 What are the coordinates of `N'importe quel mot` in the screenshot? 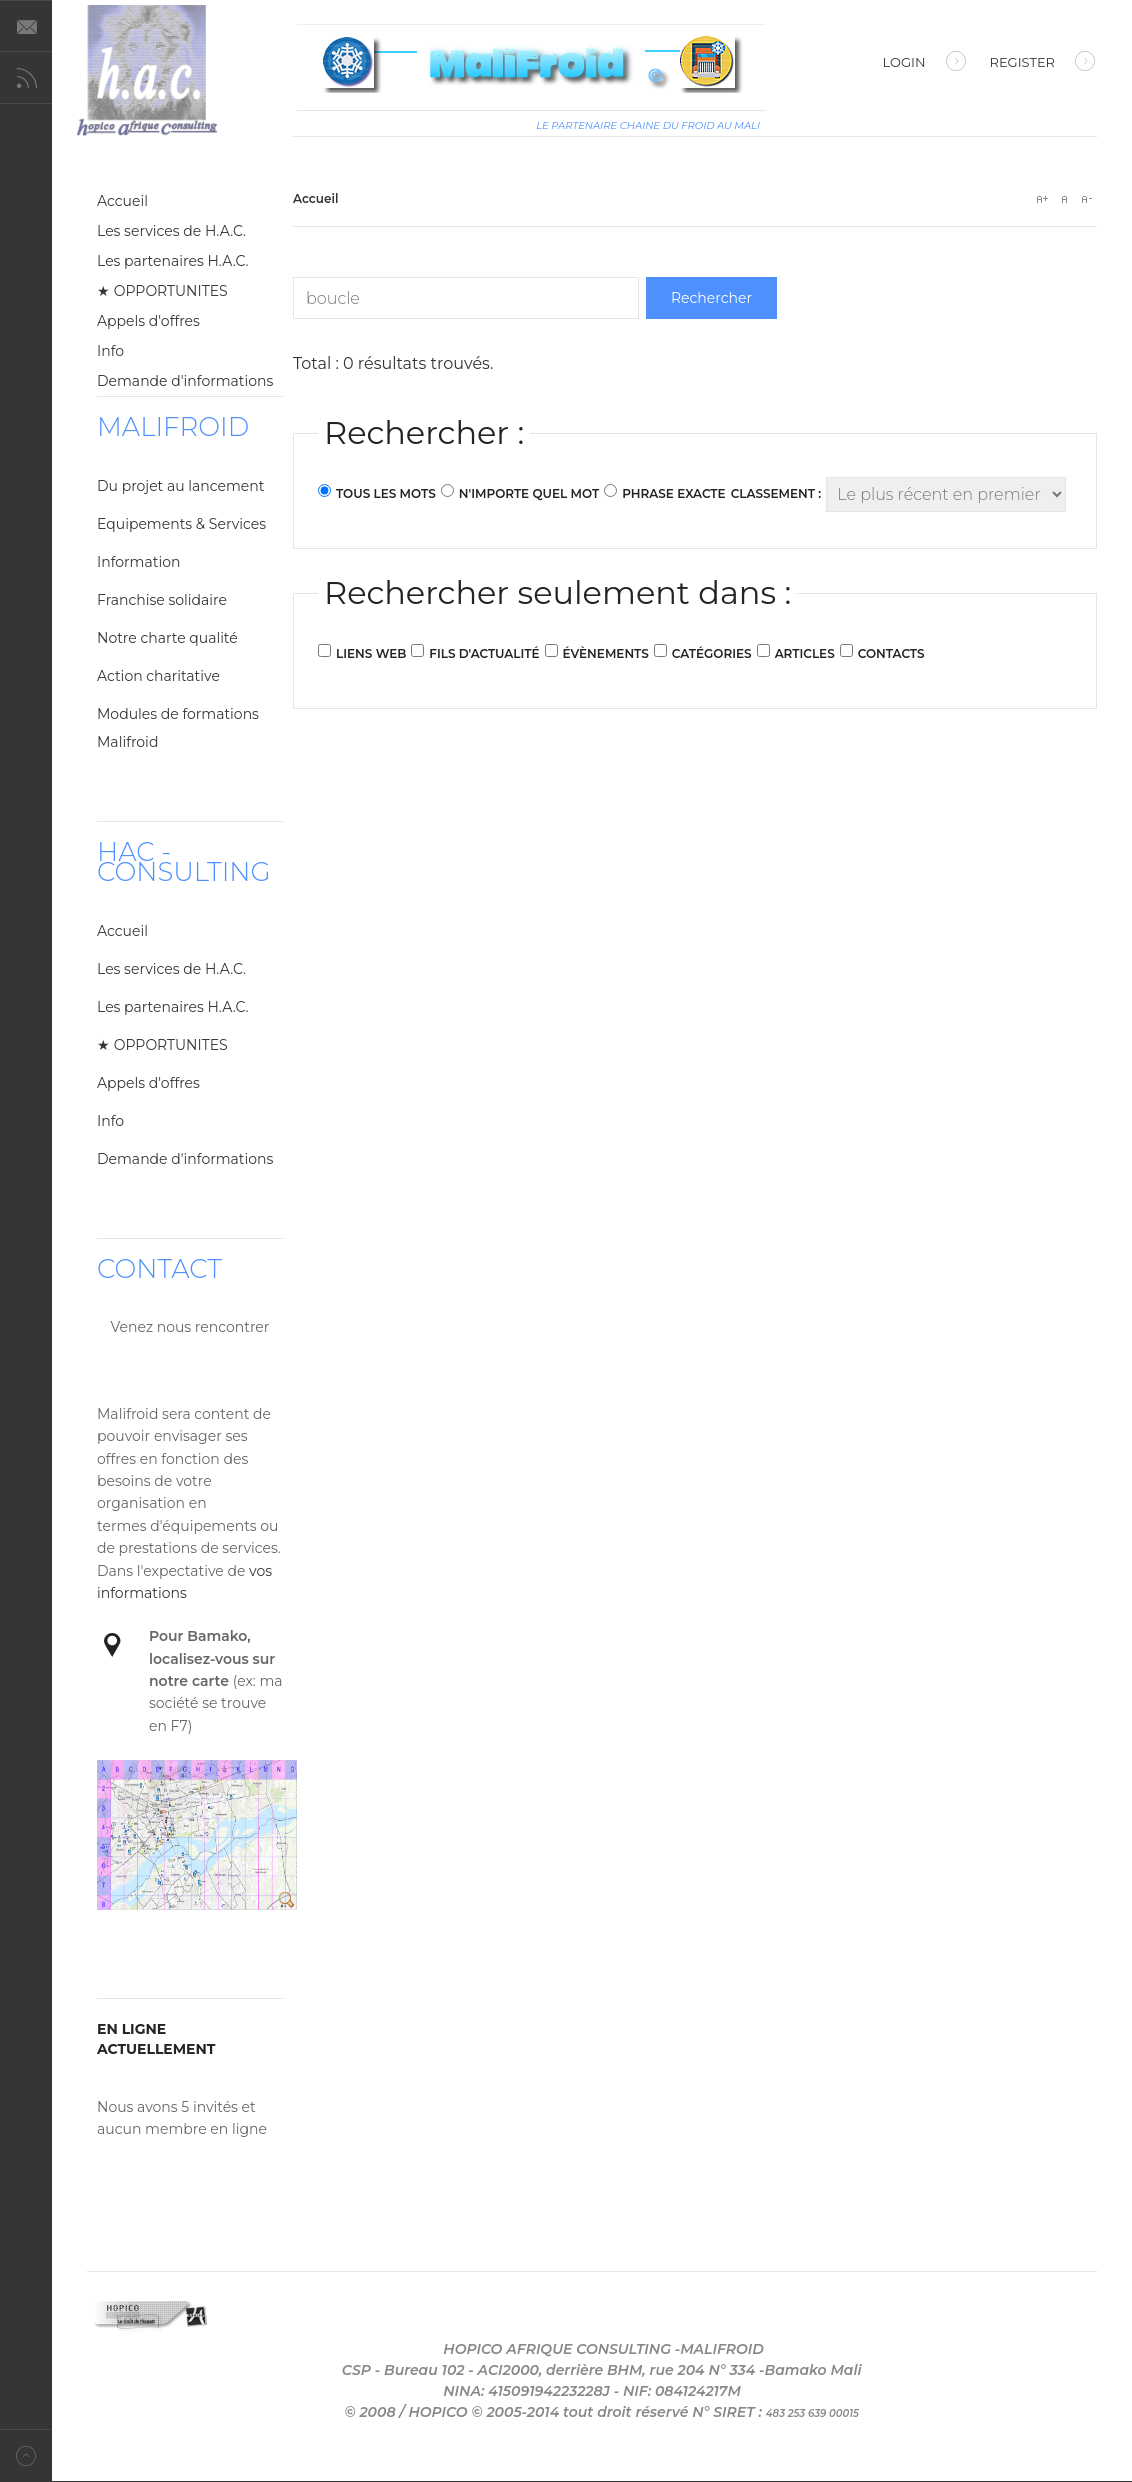 It's located at (529, 493).